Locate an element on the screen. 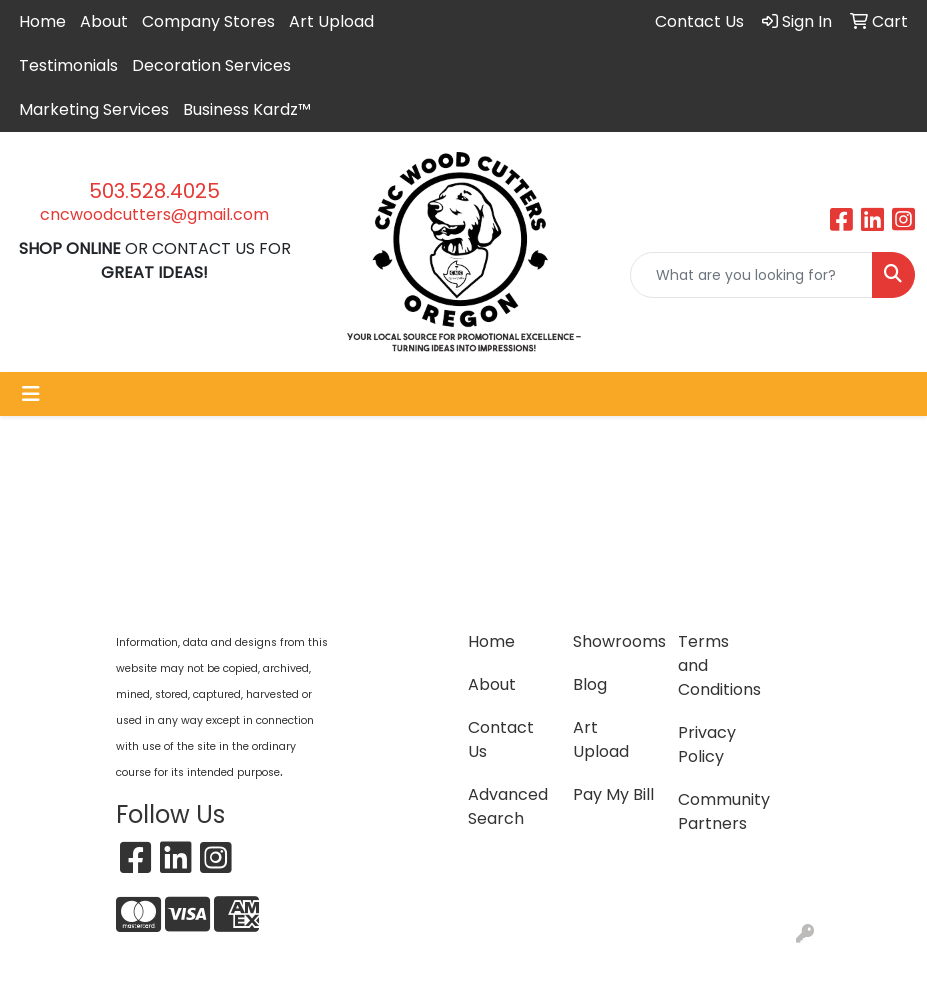 This screenshot has height=992, width=927. Advanced Search is located at coordinates (508, 806).